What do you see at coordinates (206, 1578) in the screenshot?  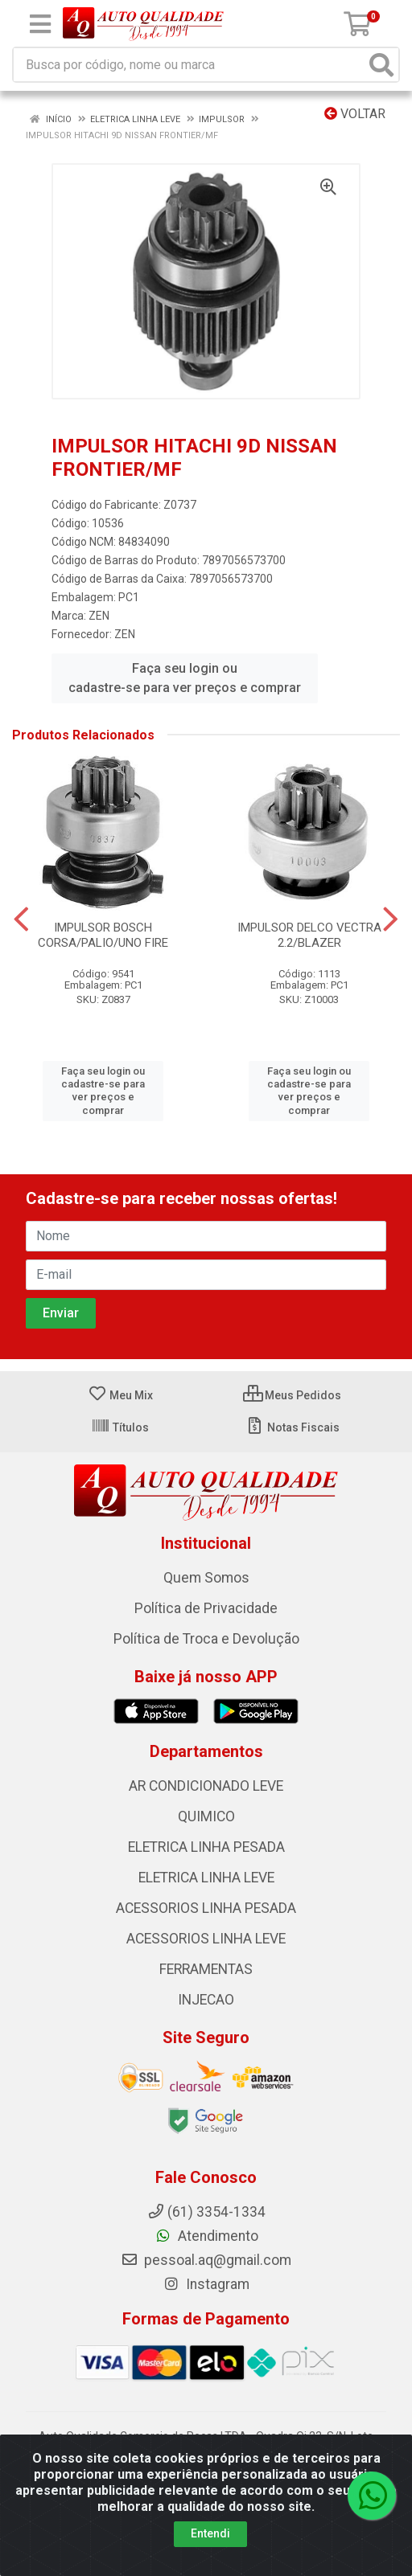 I see `Quem Somos` at bounding box center [206, 1578].